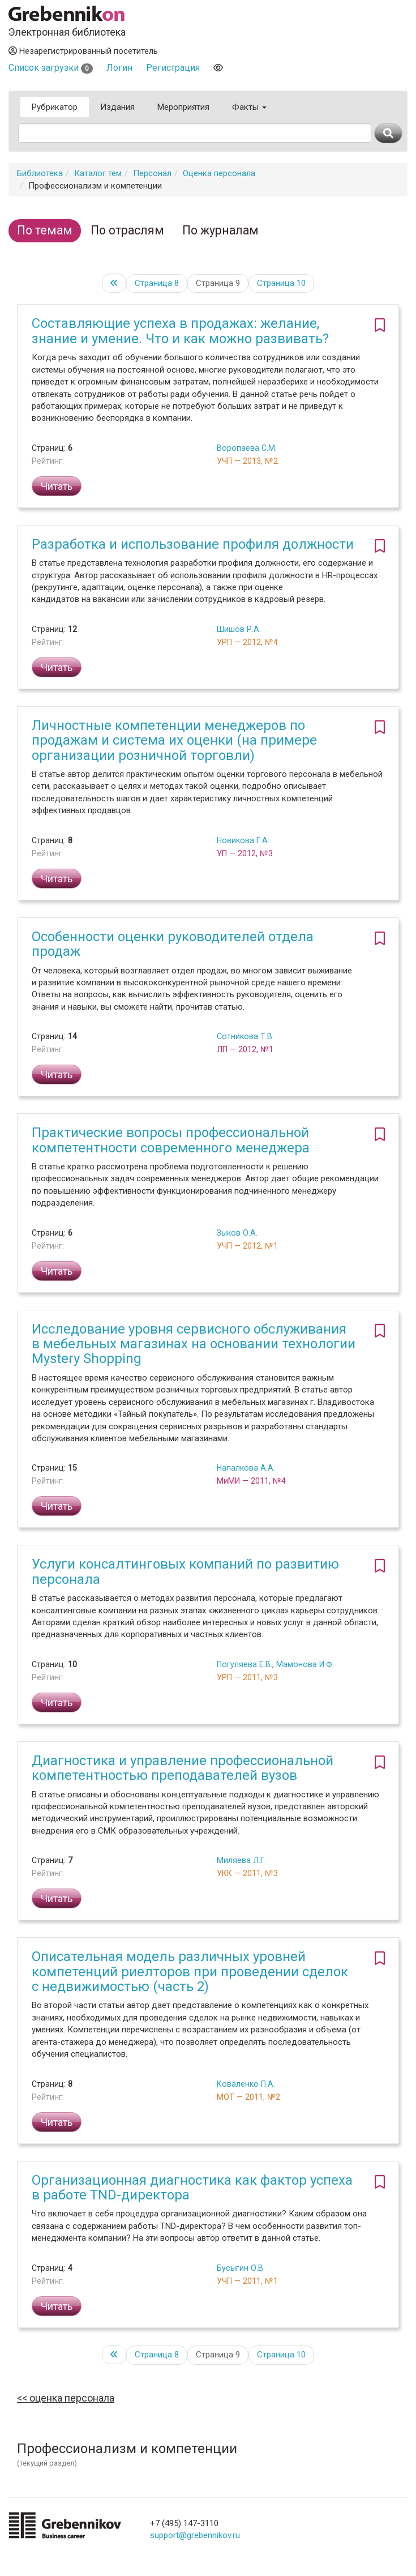 This screenshot has height=2576, width=416. Describe the element at coordinates (171, 1140) in the screenshot. I see `Практические вопросы профессиональной компетентности современного менеджера` at that location.